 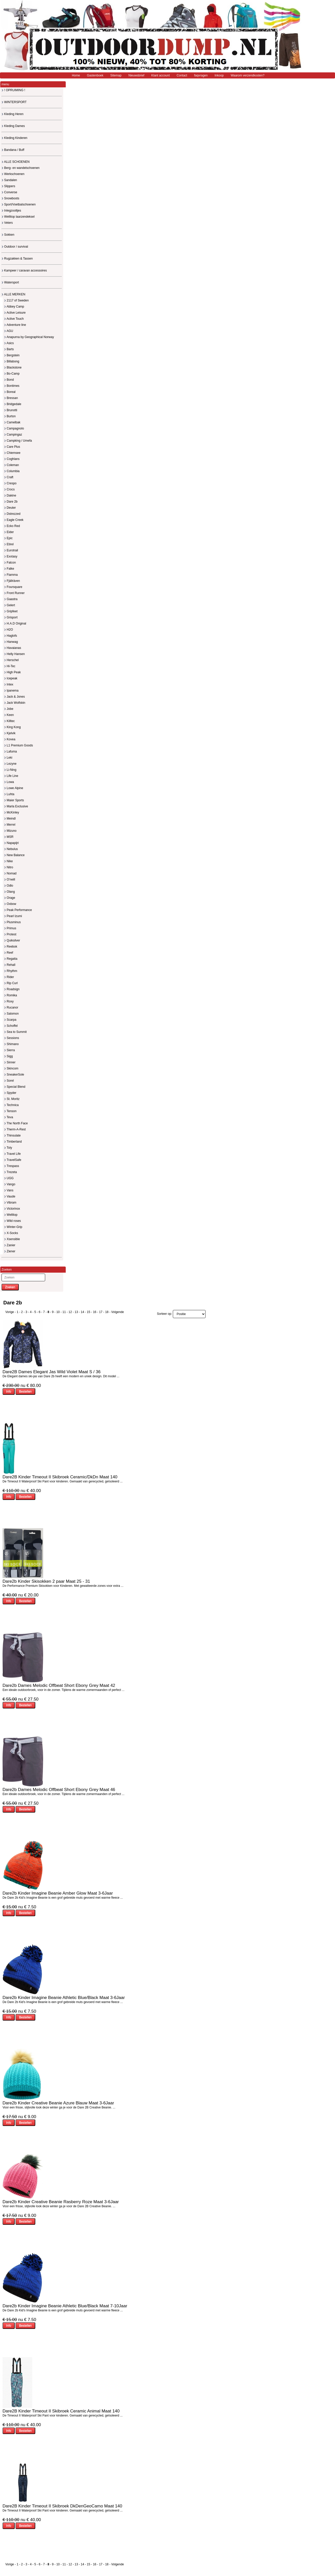 I want to click on Kjelvik, so click(x=9, y=733).